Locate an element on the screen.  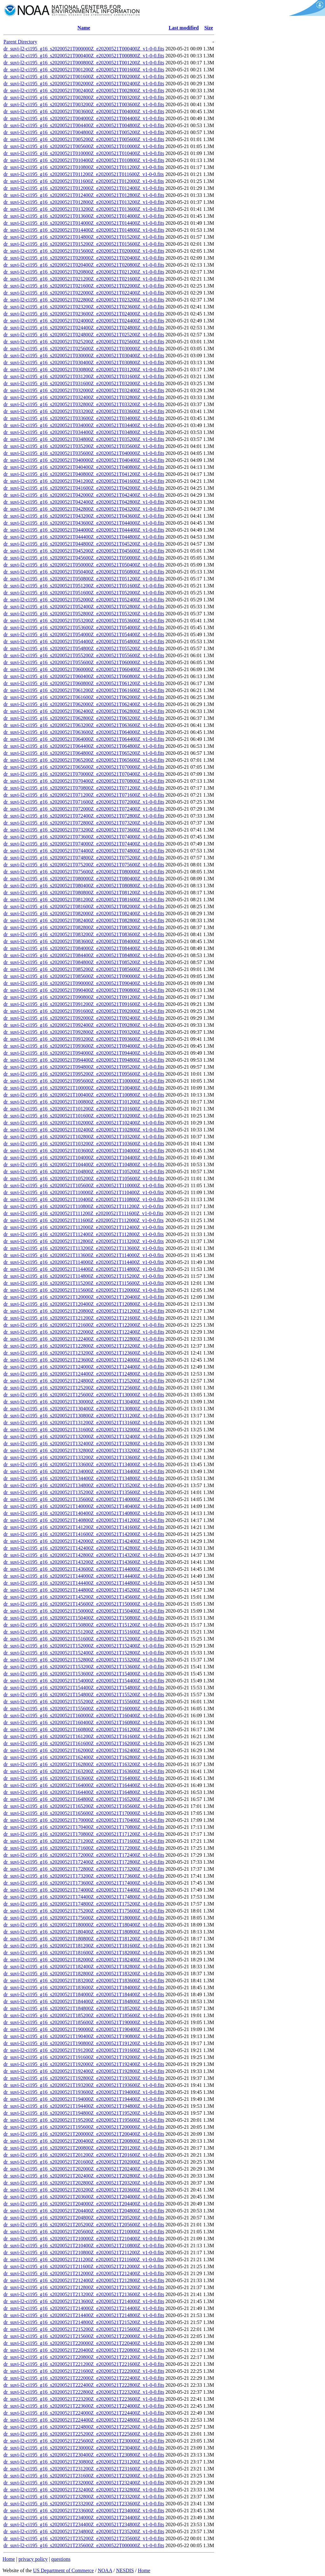
dr_suvi-l2-ci195_g16_s20200521T131200Z_e20200521T131600Z_v1-0-0.fits is located at coordinates (83, 1422).